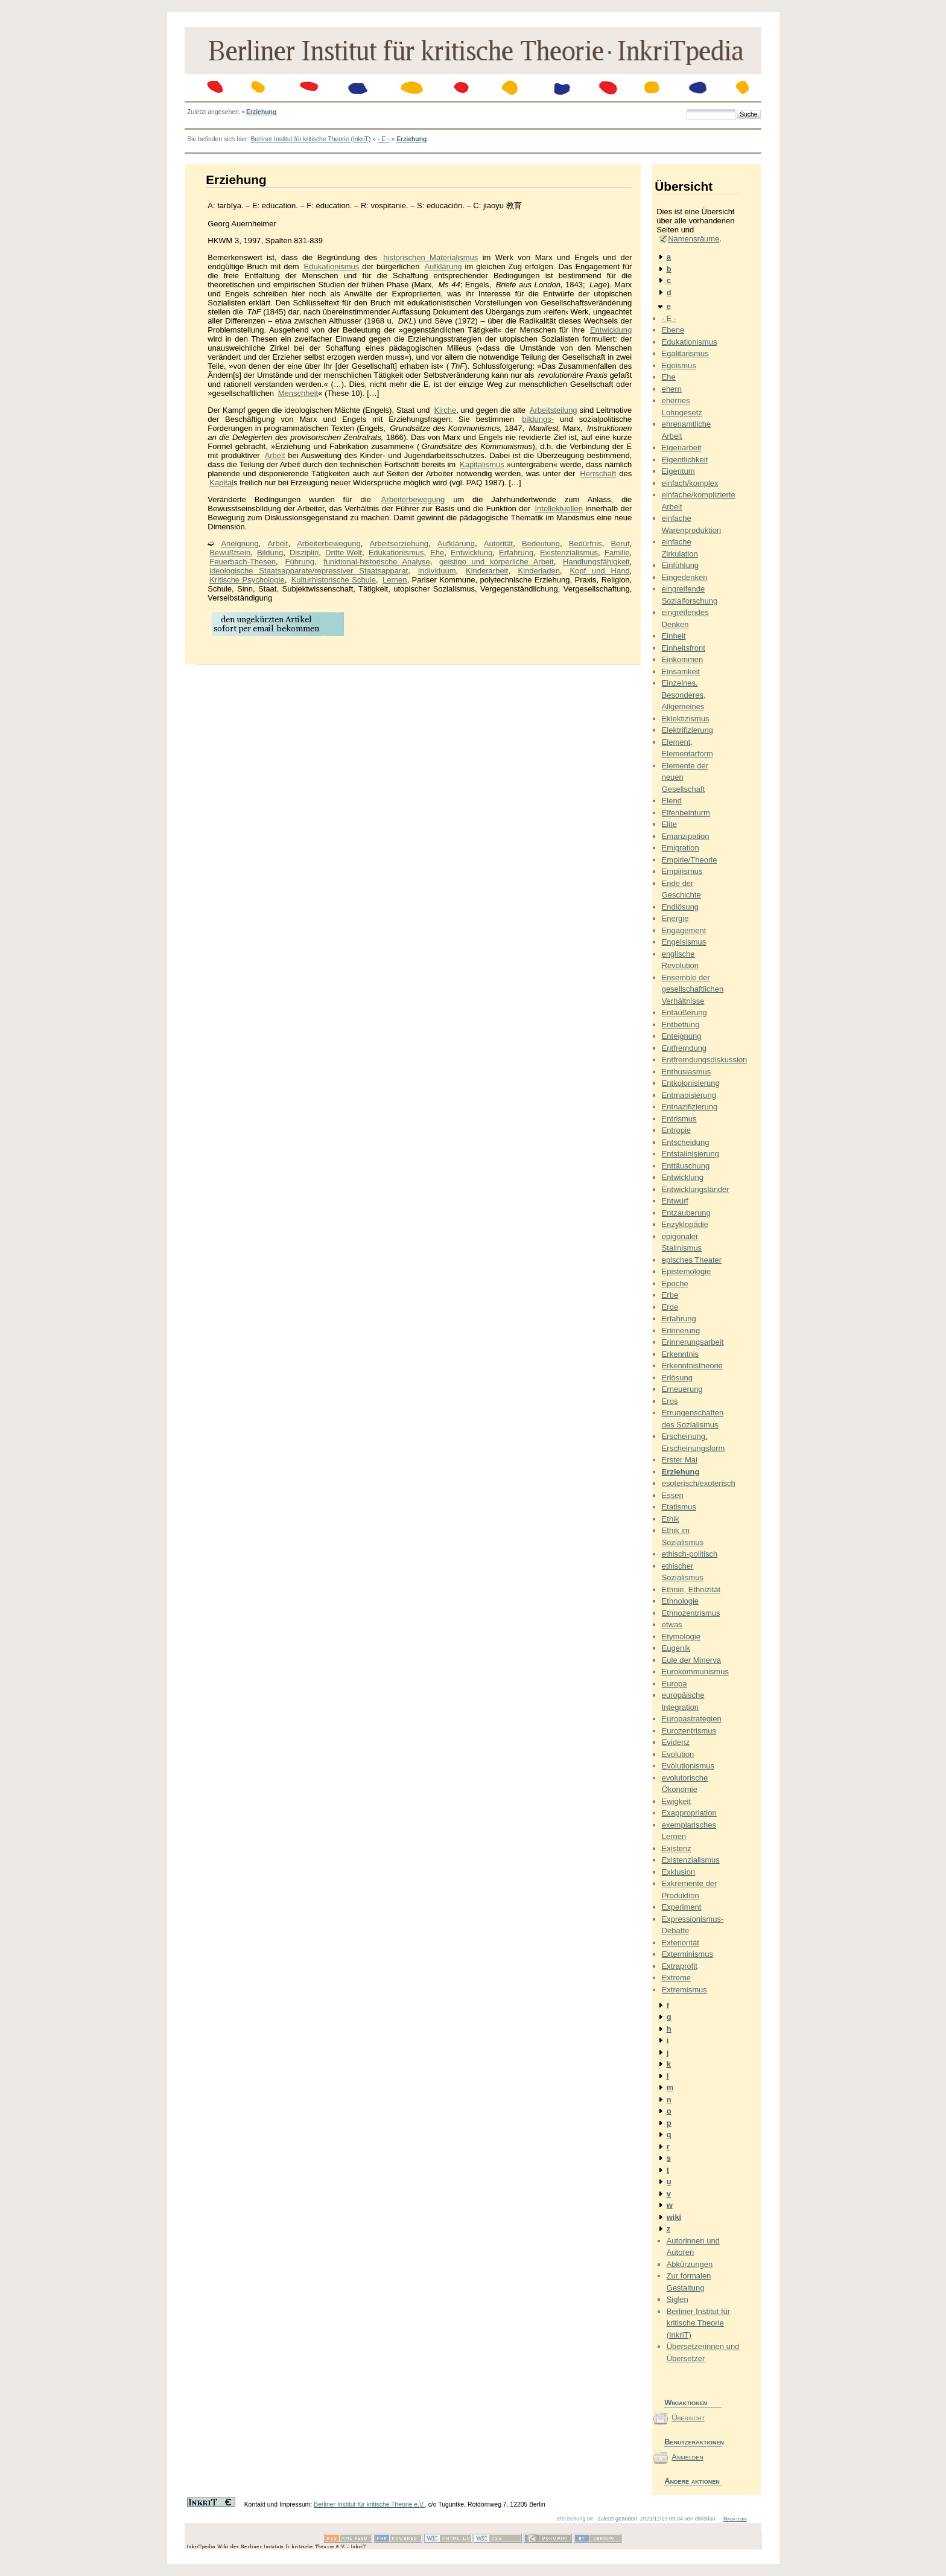 The image size is (946, 2576). What do you see at coordinates (399, 543) in the screenshot?
I see `Arbeitserziehung` at bounding box center [399, 543].